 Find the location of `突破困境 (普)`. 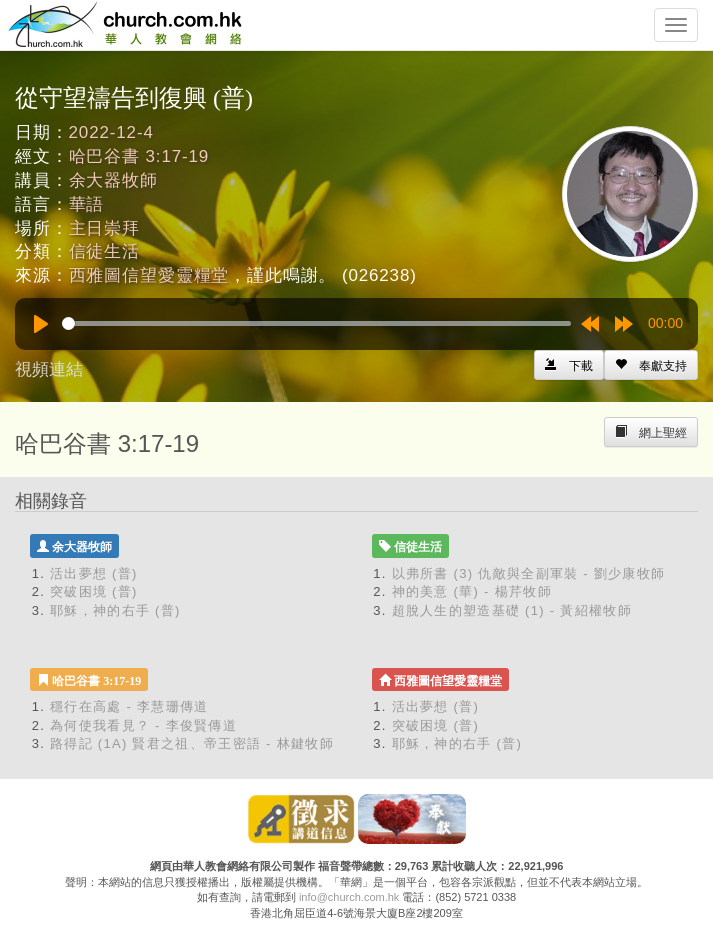

突破困境 (普) is located at coordinates (94, 591).